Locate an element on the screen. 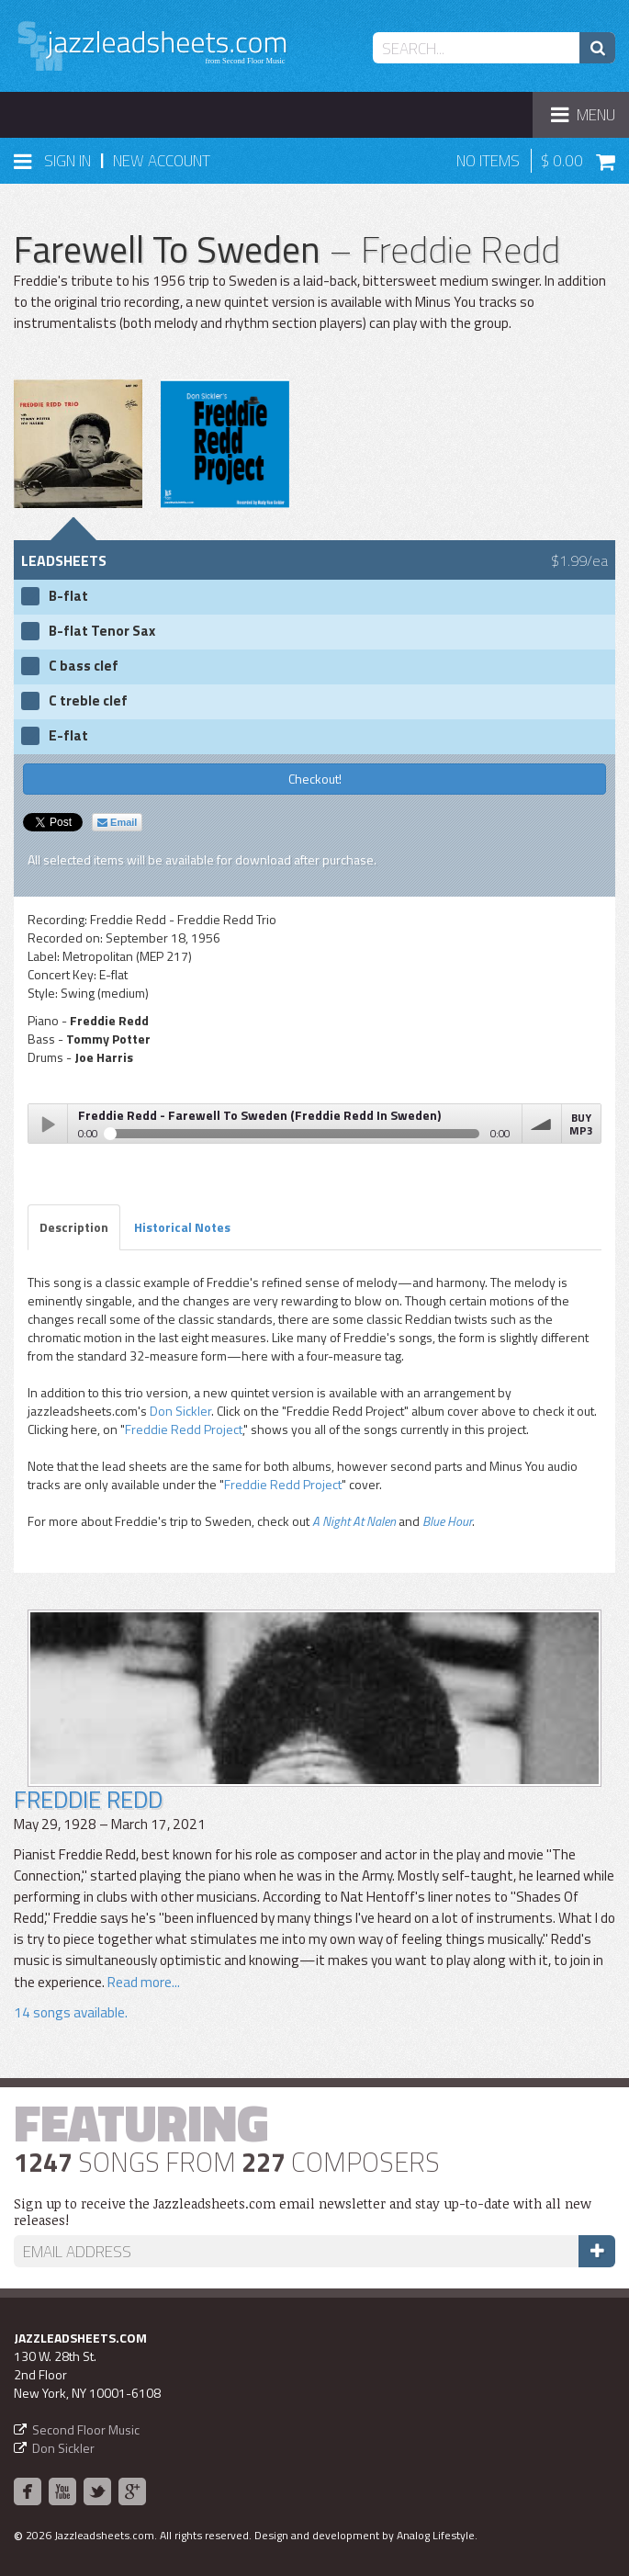 The width and height of the screenshot is (629, 2576). Email is located at coordinates (117, 822).